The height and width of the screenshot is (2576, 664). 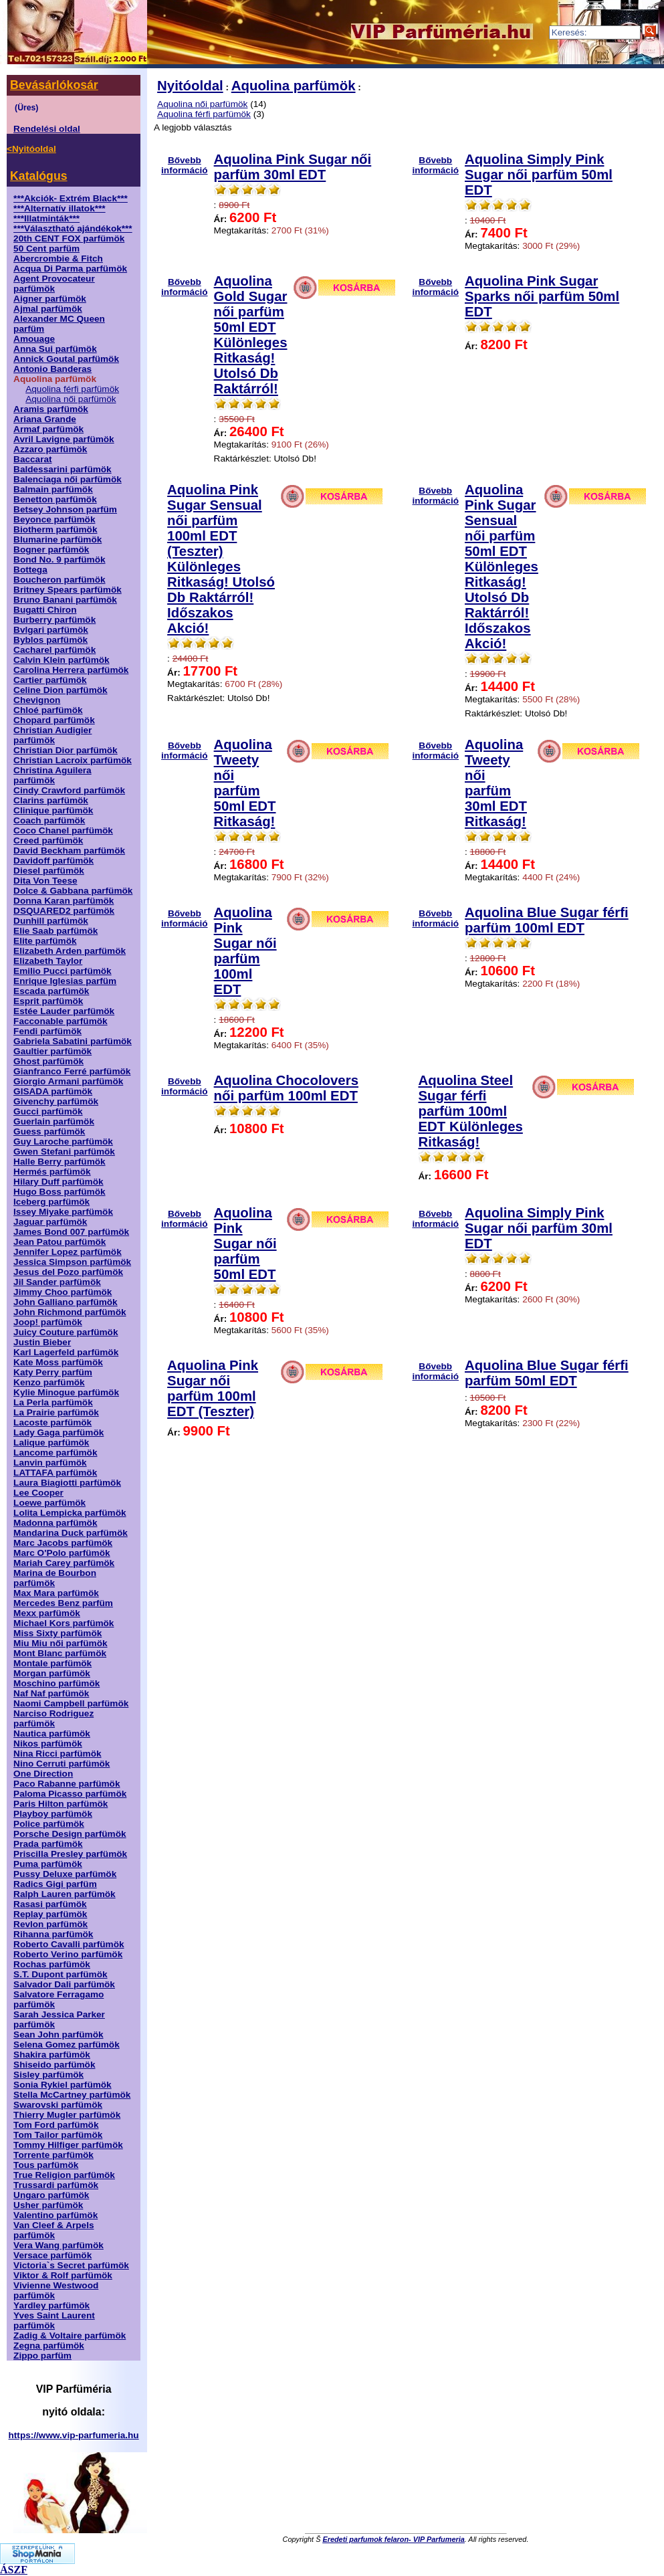 I want to click on La Perla parfümök, so click(x=53, y=1402).